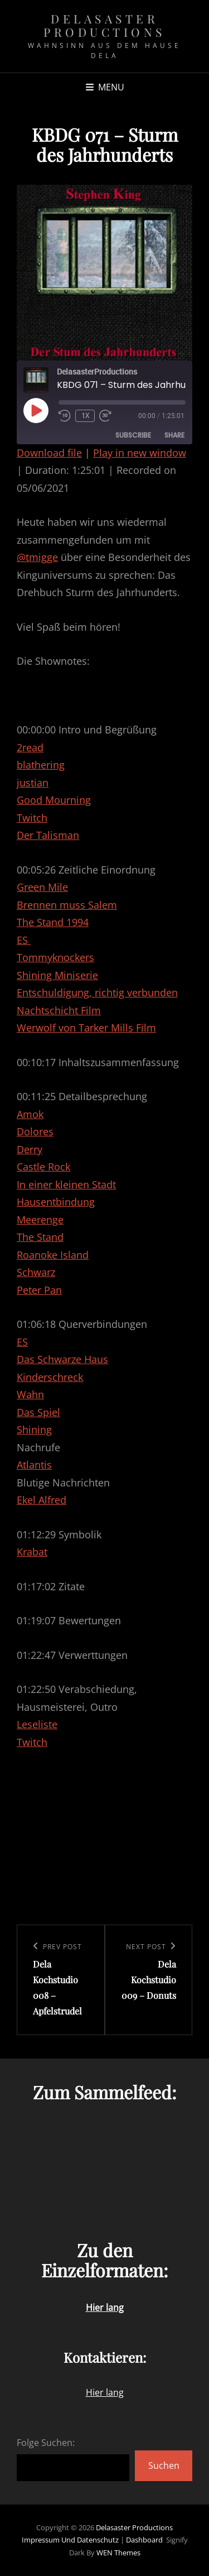 The image size is (209, 2576). I want to click on Schwarz, so click(36, 1272).